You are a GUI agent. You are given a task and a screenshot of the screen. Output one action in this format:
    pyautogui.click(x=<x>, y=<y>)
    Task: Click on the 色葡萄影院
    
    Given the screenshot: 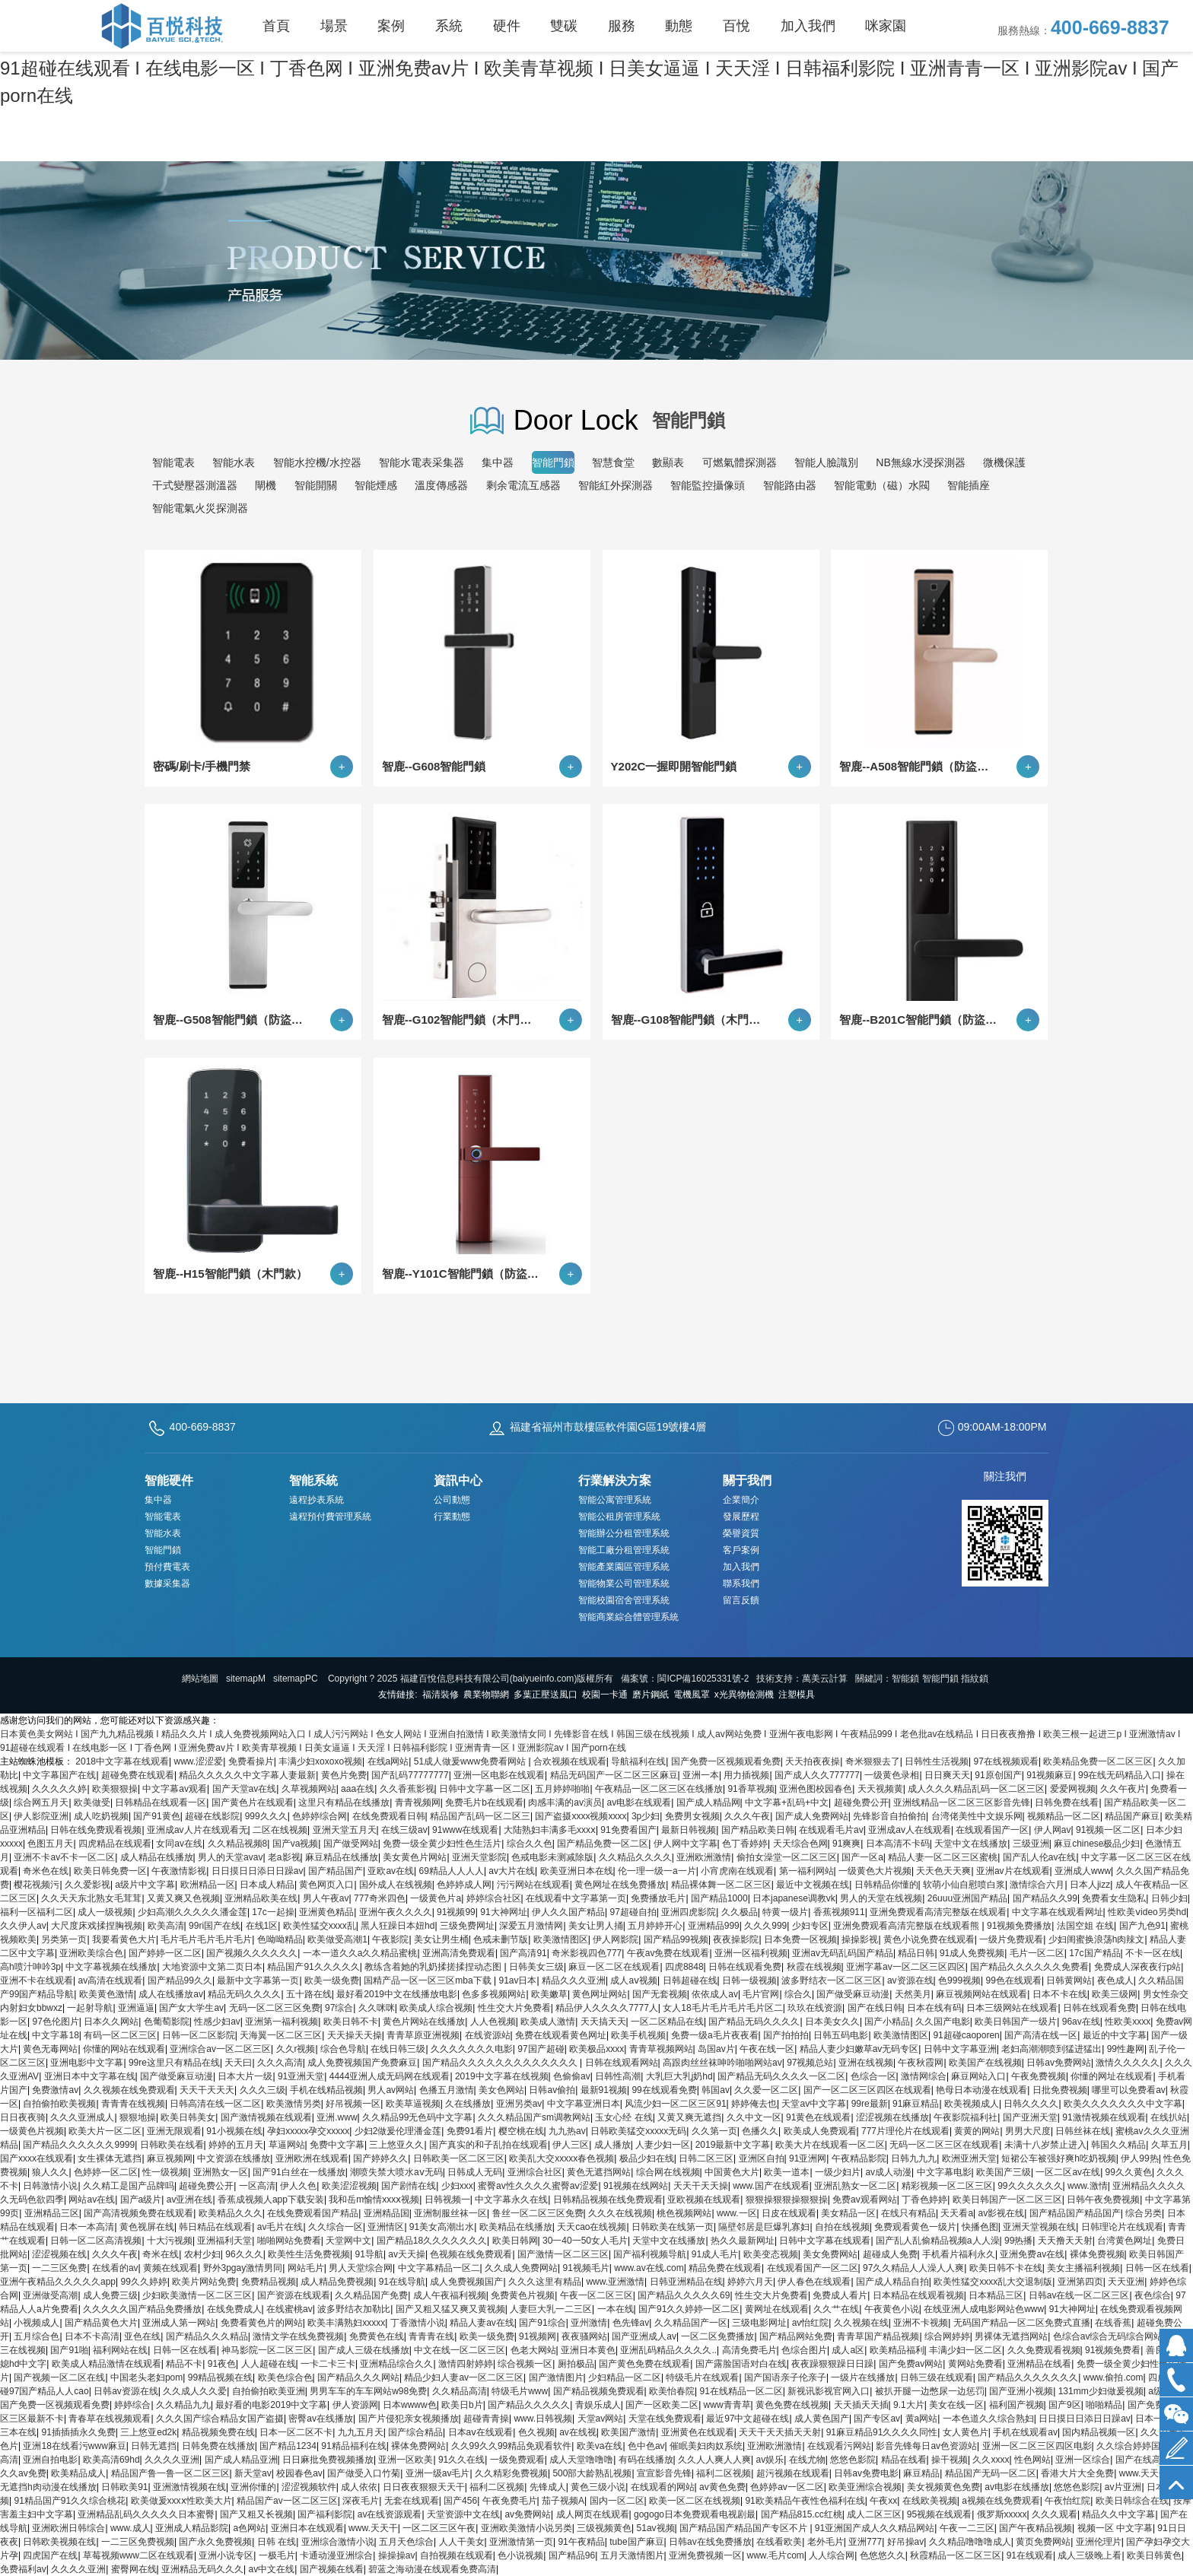 What is the action you would take?
    pyautogui.click(x=166, y=2021)
    